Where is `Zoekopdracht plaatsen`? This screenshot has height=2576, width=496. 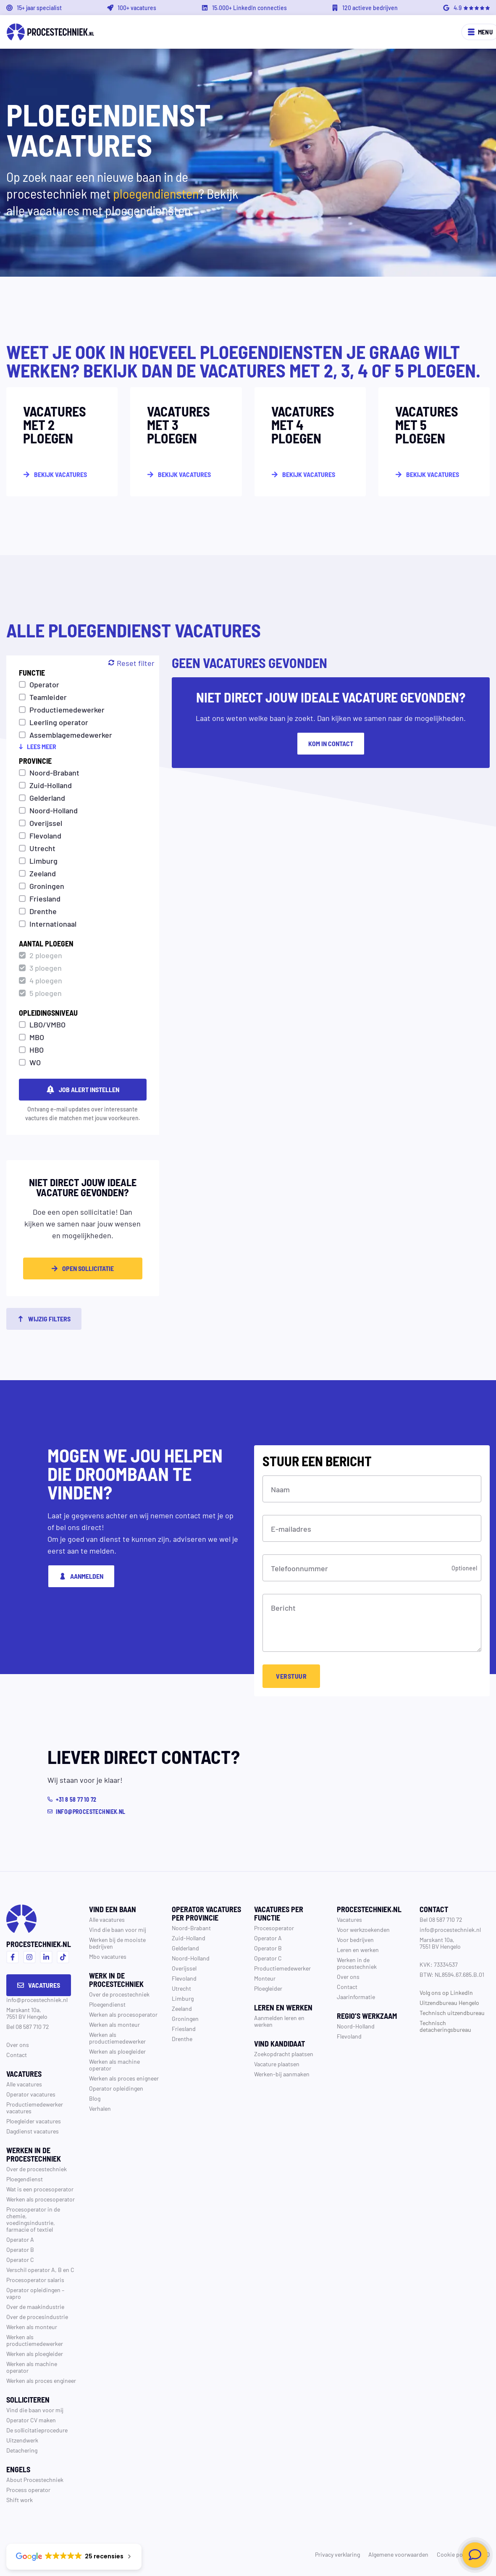 Zoekopdracht plaatsen is located at coordinates (283, 2053).